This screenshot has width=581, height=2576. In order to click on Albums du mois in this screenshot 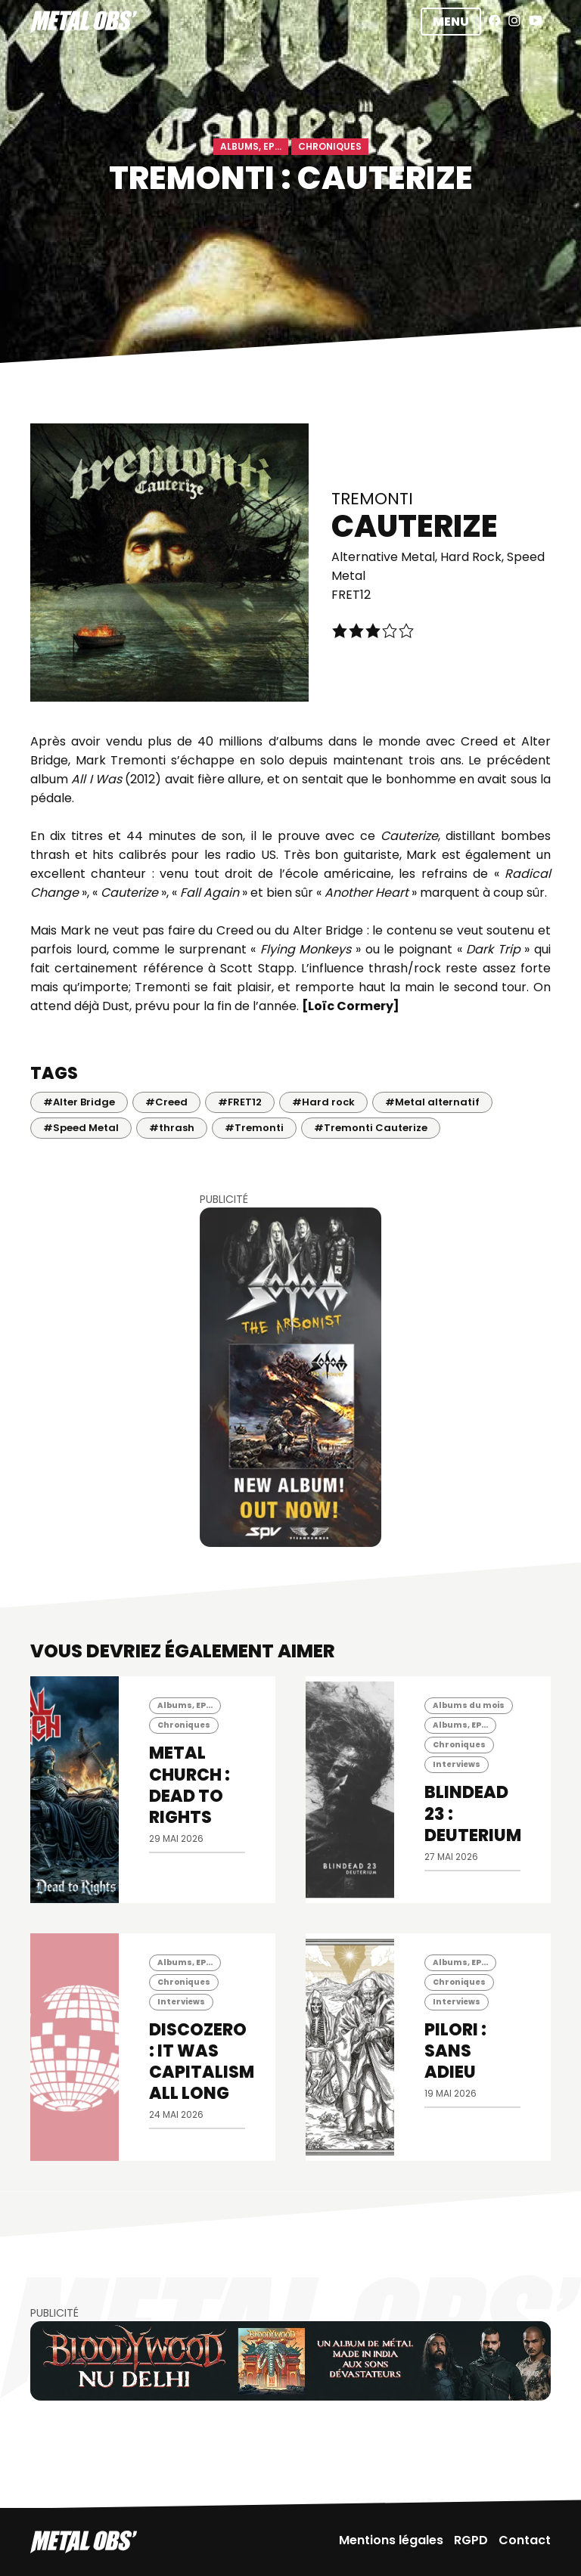, I will do `click(469, 1705)`.